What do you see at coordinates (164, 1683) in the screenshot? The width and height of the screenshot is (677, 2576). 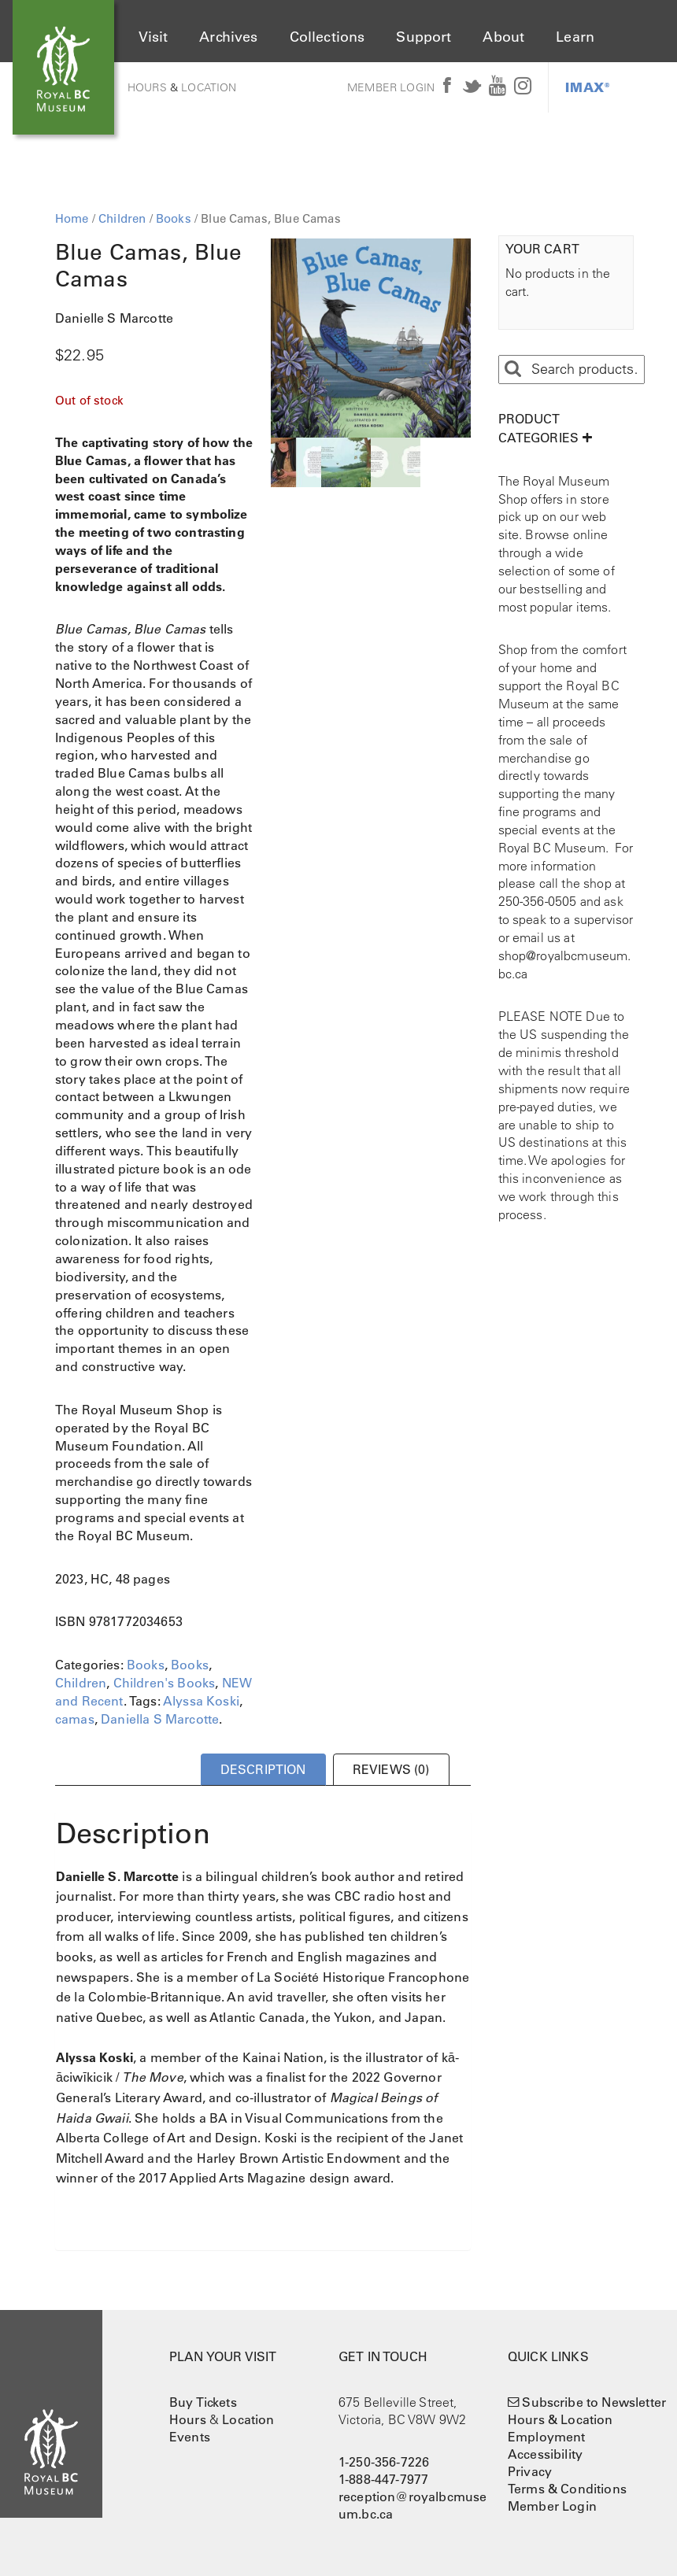 I see `Children's Books` at bounding box center [164, 1683].